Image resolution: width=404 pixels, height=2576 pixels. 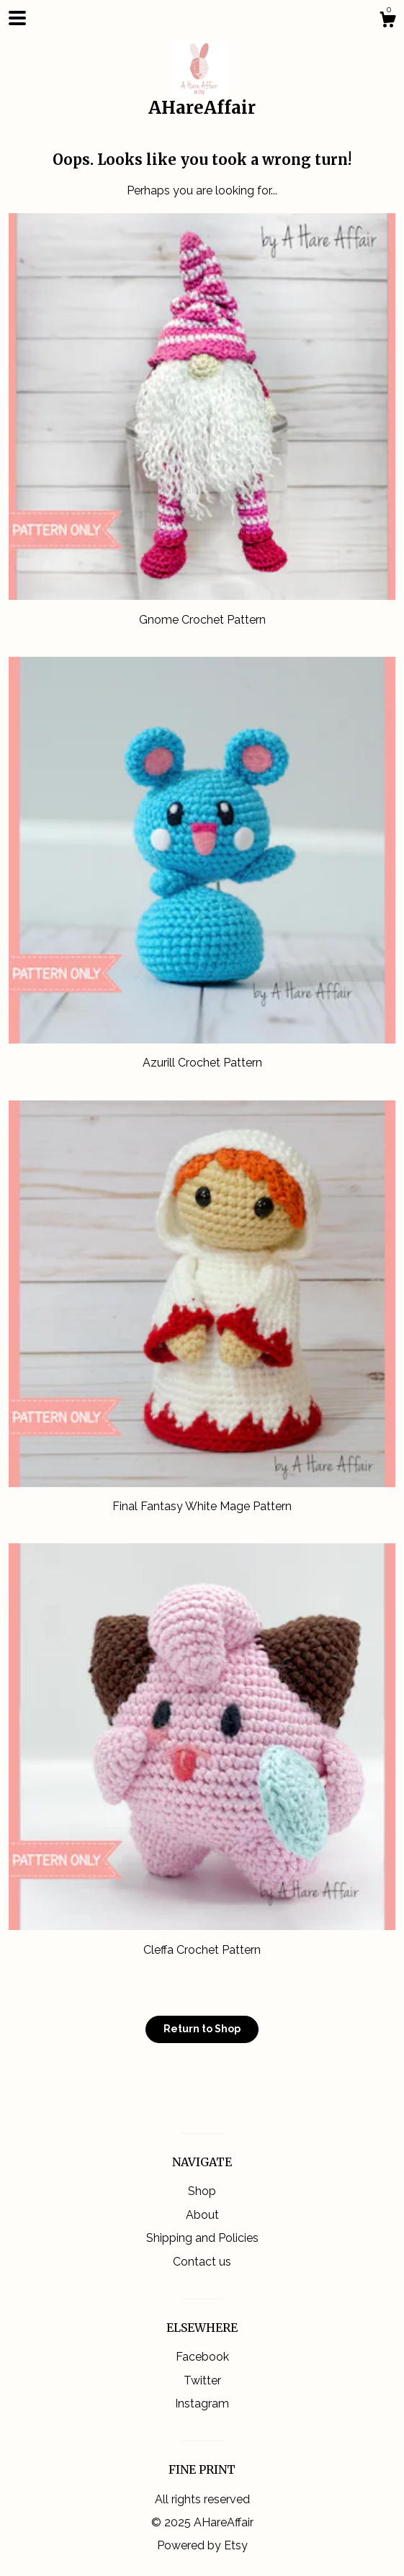 What do you see at coordinates (202, 2191) in the screenshot?
I see `Shop` at bounding box center [202, 2191].